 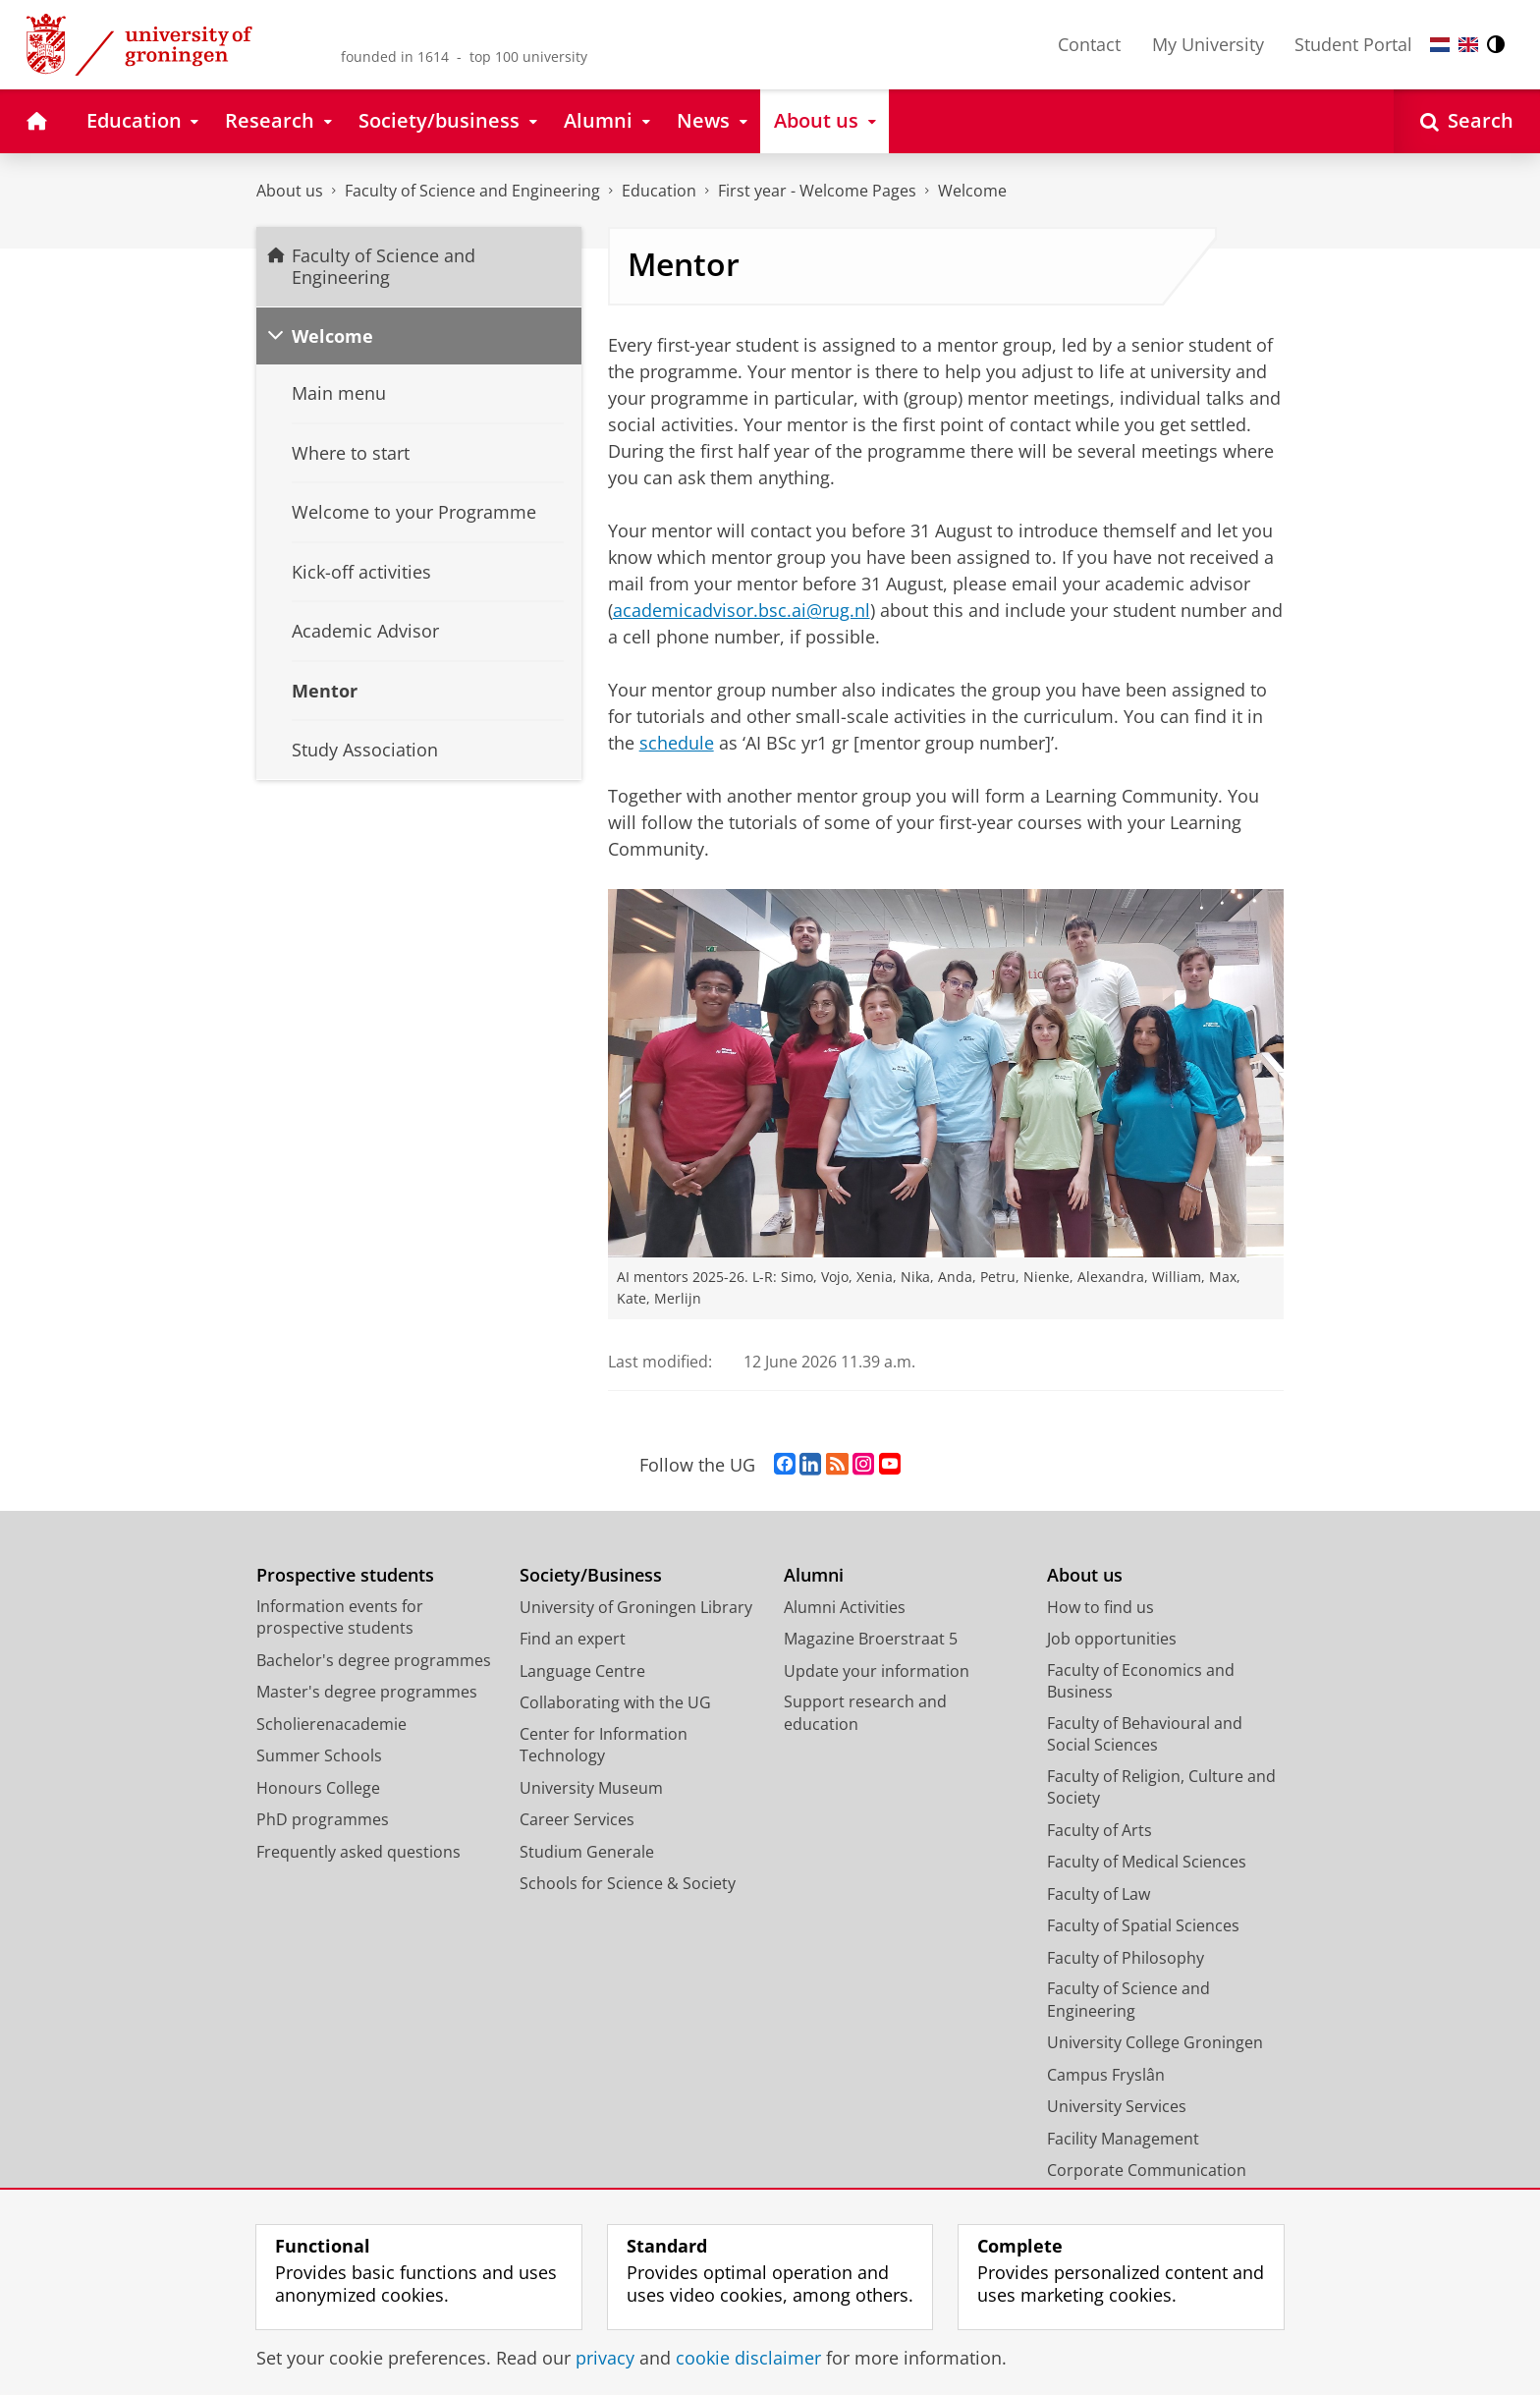 What do you see at coordinates (1155, 2042) in the screenshot?
I see `University College Groningen` at bounding box center [1155, 2042].